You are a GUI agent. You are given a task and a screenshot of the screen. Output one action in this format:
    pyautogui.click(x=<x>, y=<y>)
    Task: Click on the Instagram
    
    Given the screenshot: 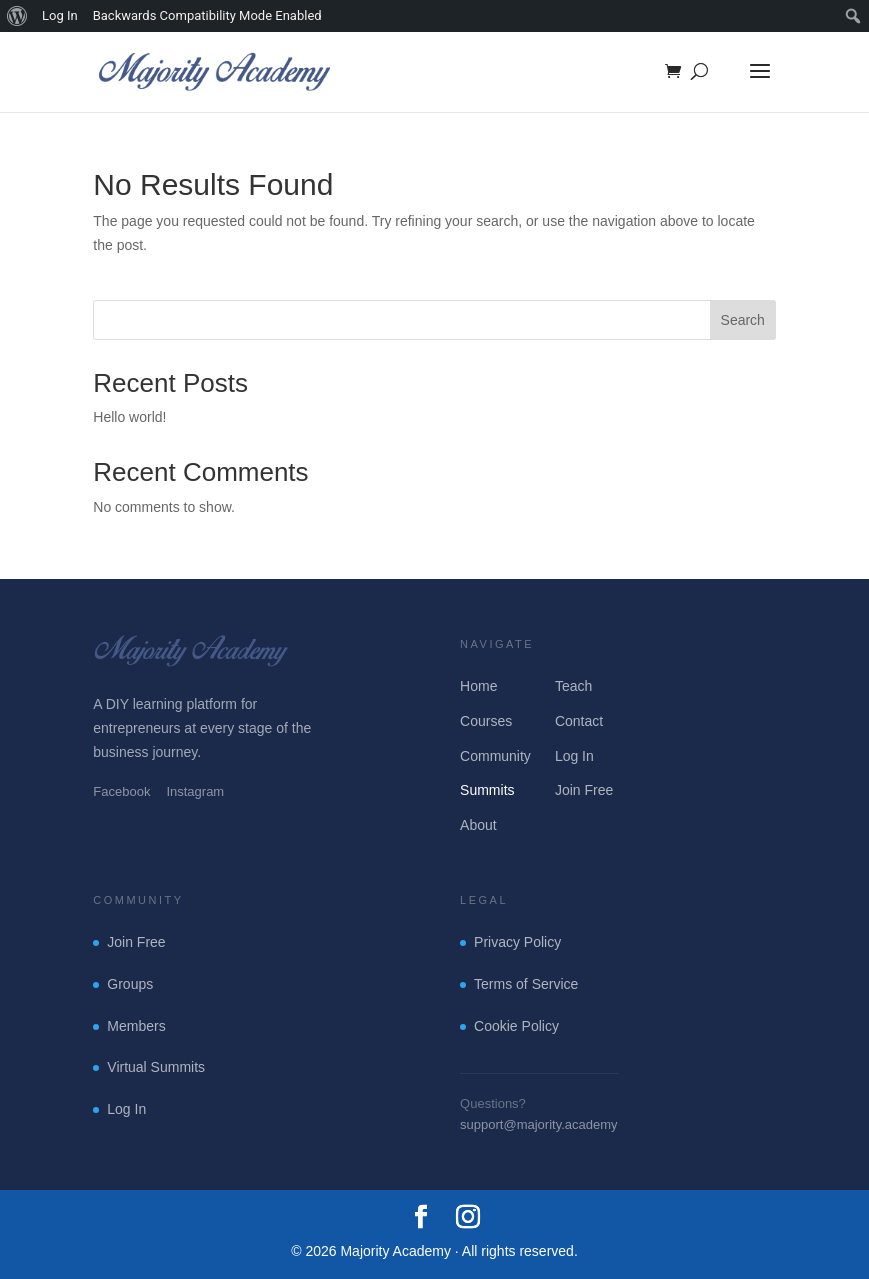 What is the action you would take?
    pyautogui.click(x=195, y=791)
    